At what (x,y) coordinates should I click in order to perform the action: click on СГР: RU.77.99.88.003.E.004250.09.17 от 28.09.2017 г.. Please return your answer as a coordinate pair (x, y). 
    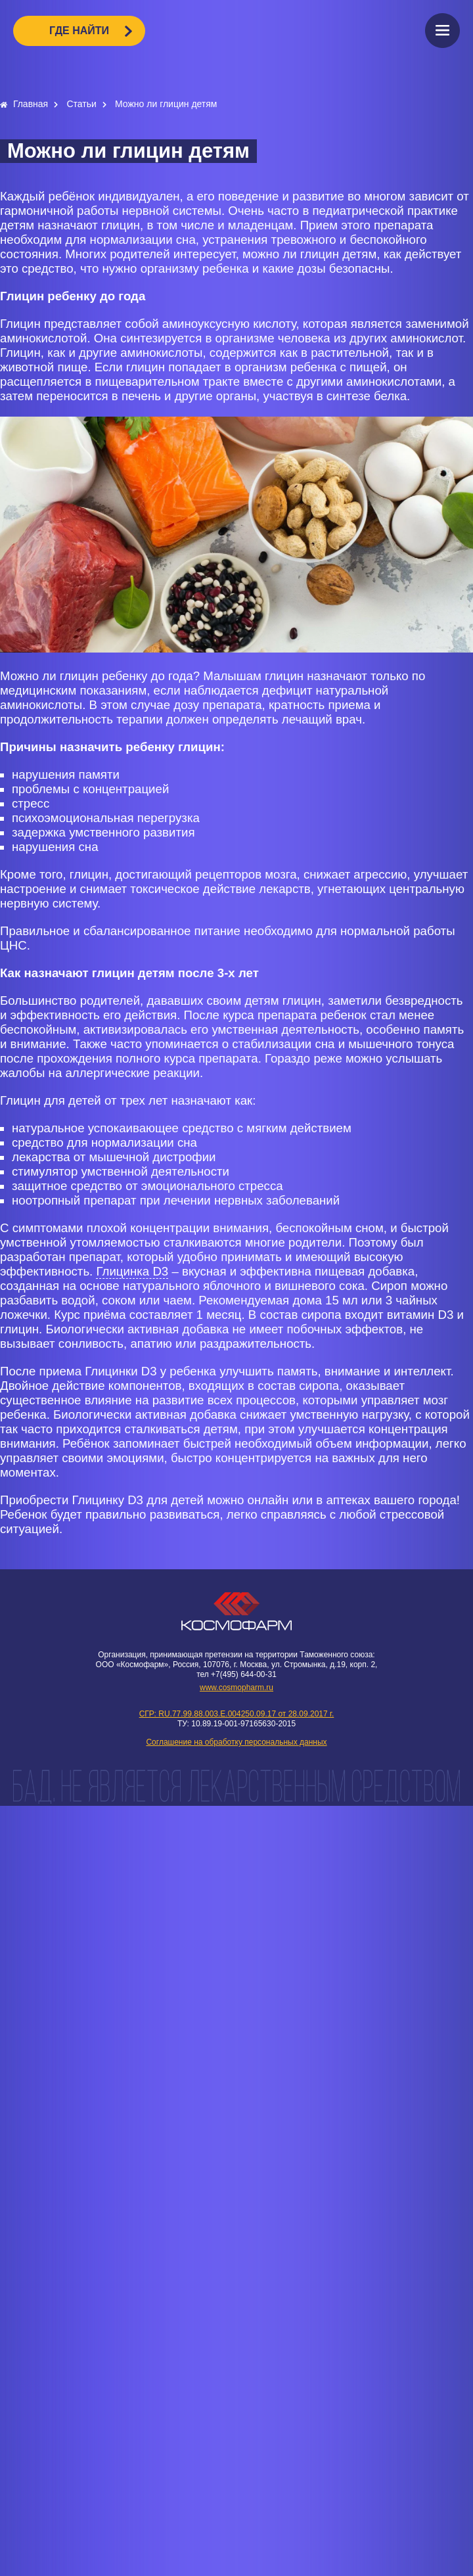
    Looking at the image, I should click on (236, 1713).